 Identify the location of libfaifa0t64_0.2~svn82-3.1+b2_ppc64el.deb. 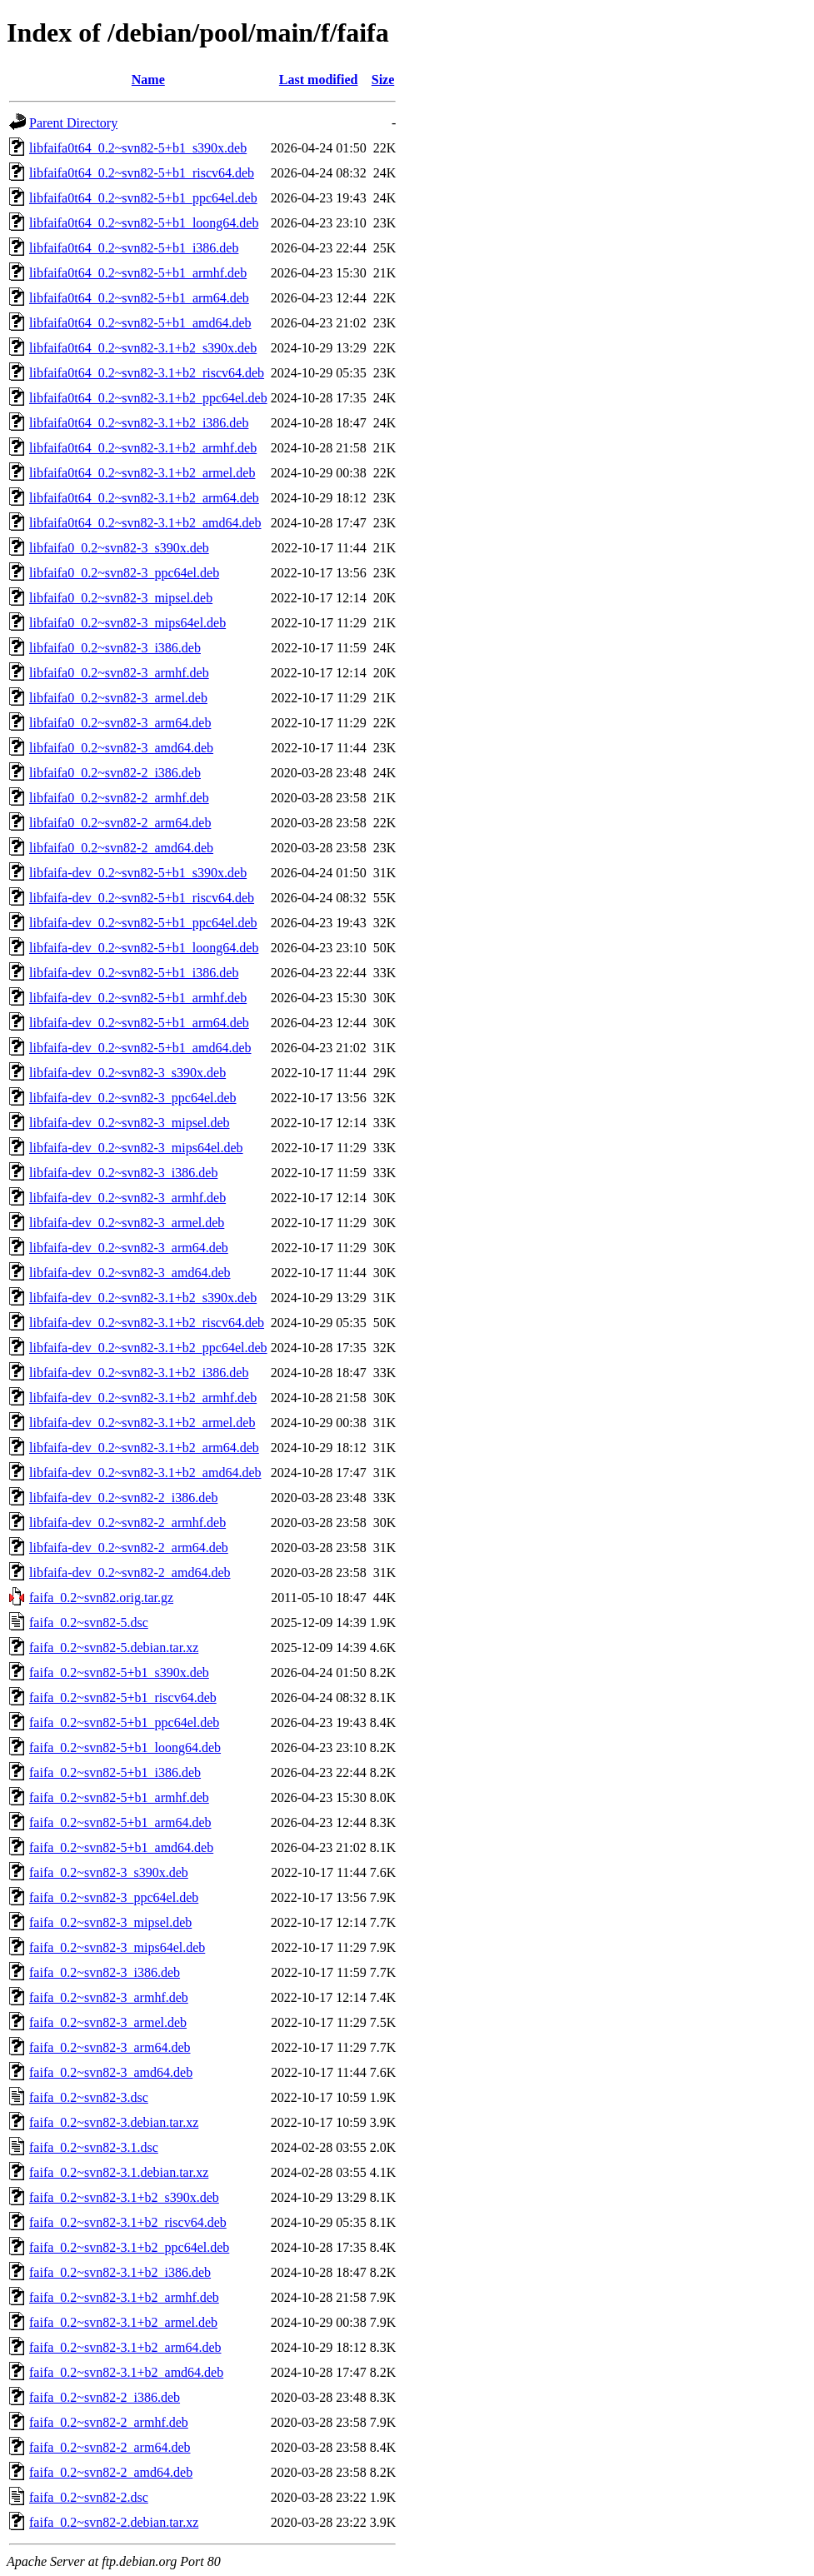
(148, 398).